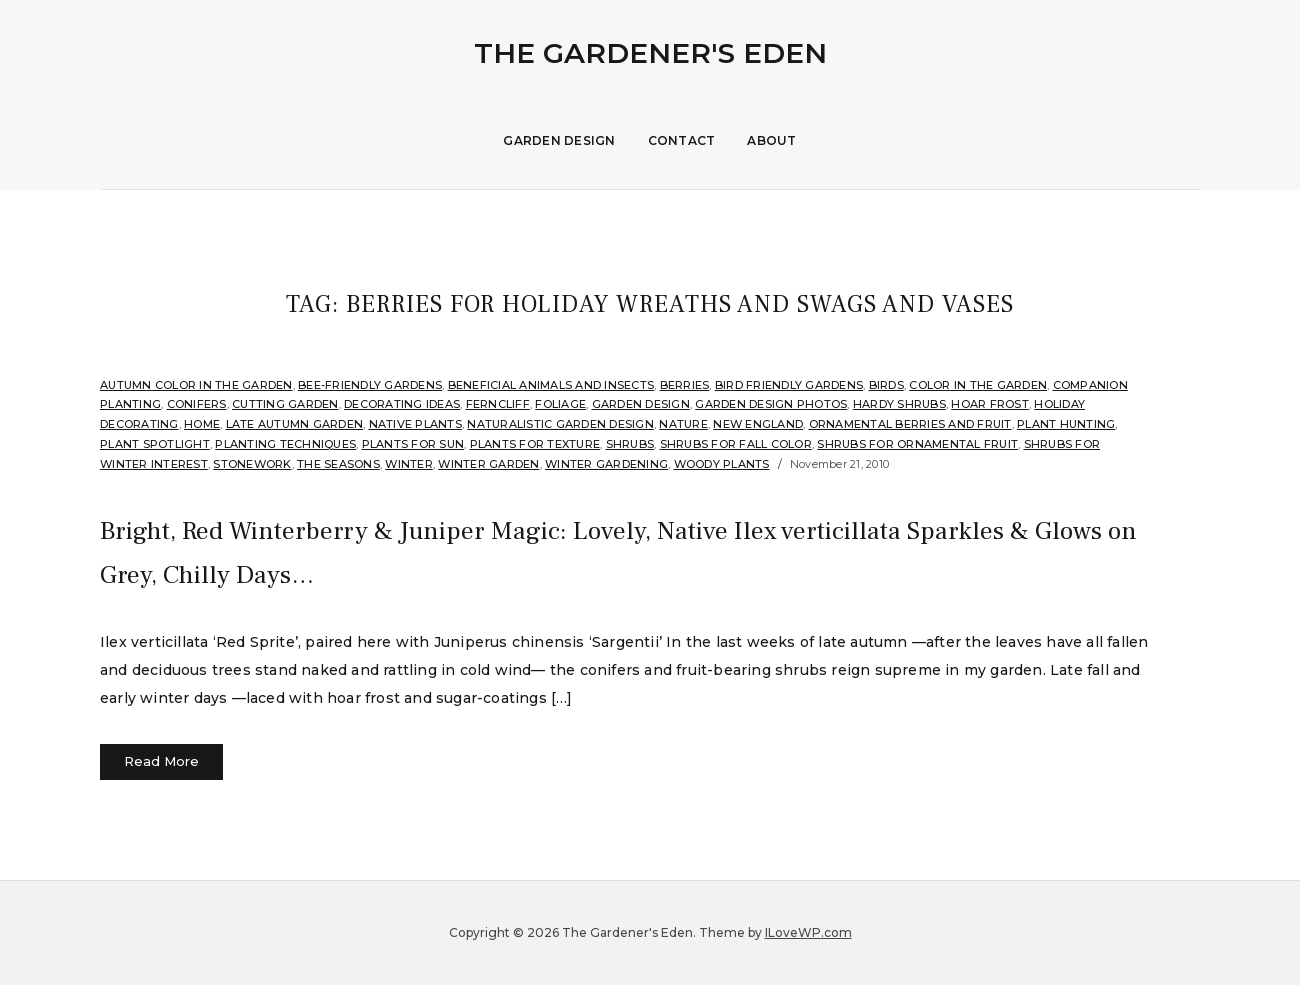 This screenshot has width=1300, height=985. What do you see at coordinates (917, 444) in the screenshot?
I see `Shrubs for ornamental fruit` at bounding box center [917, 444].